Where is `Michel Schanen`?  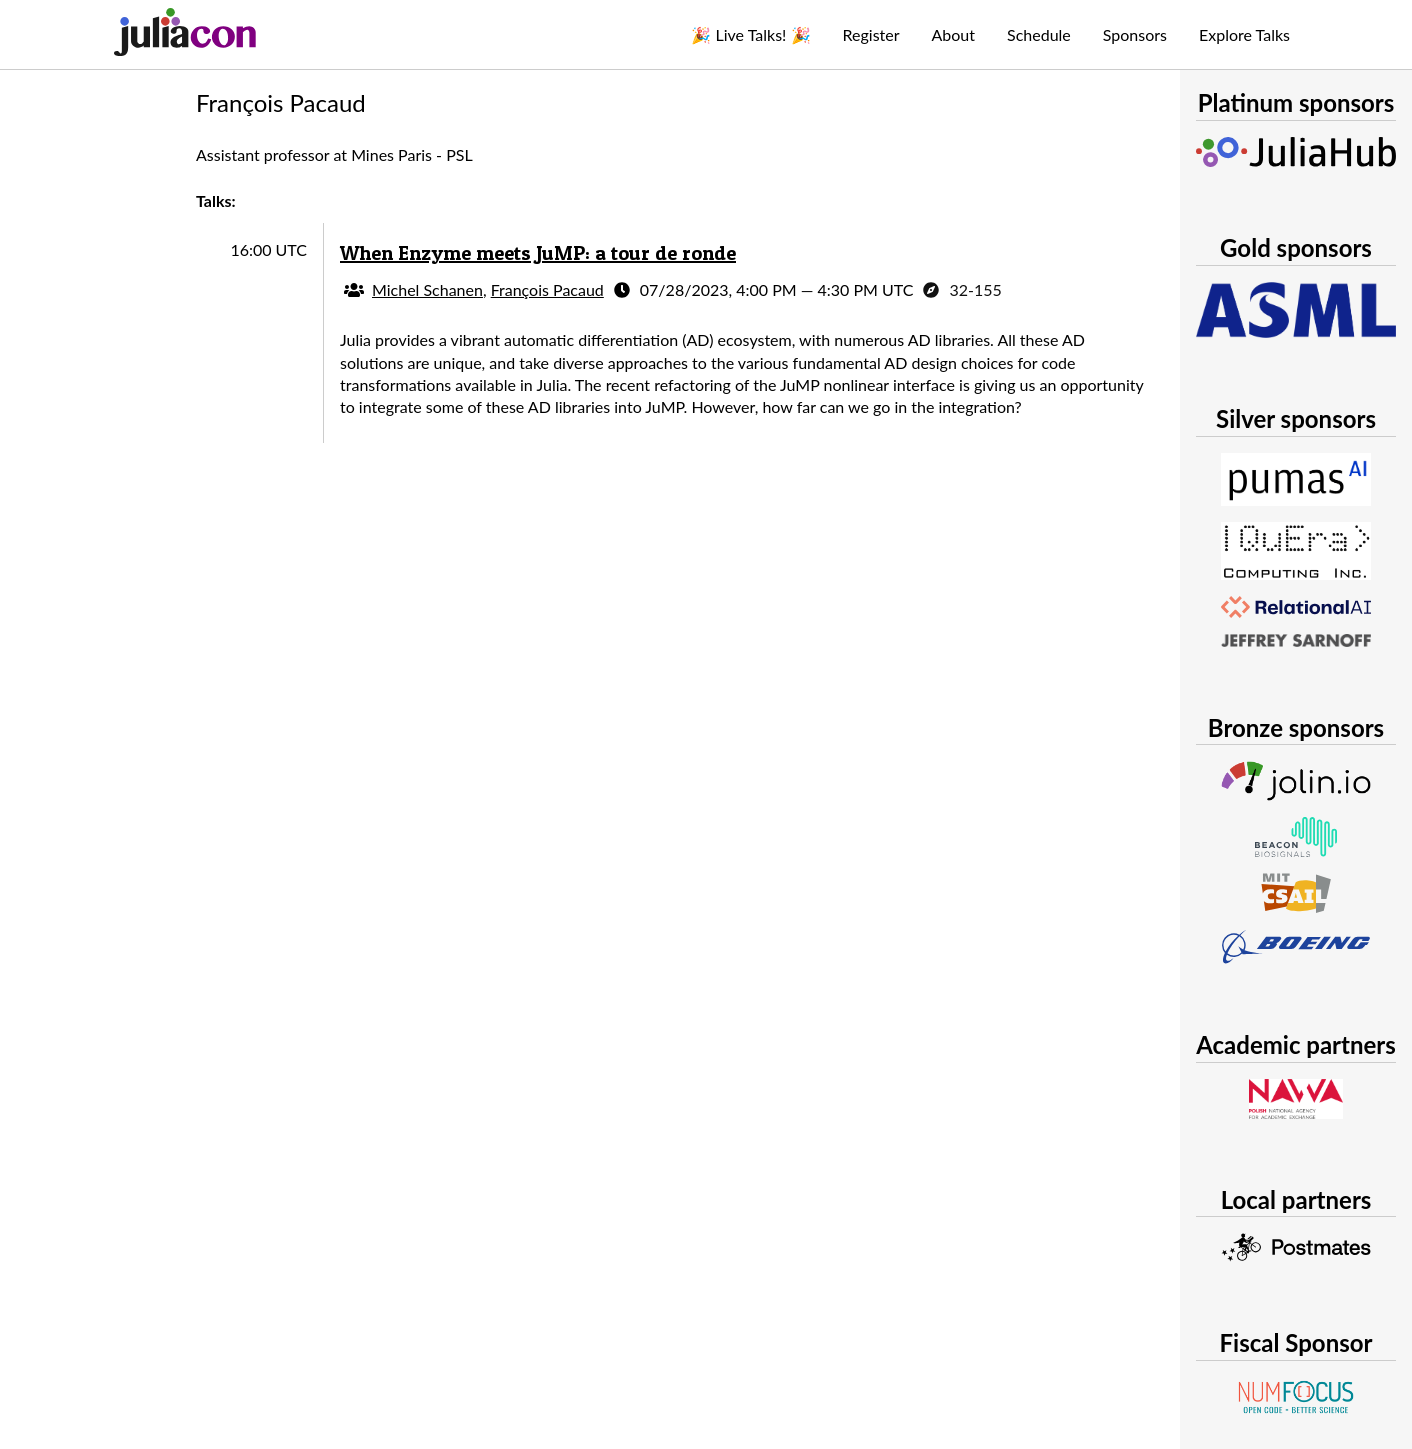 Michel Schanen is located at coordinates (427, 289).